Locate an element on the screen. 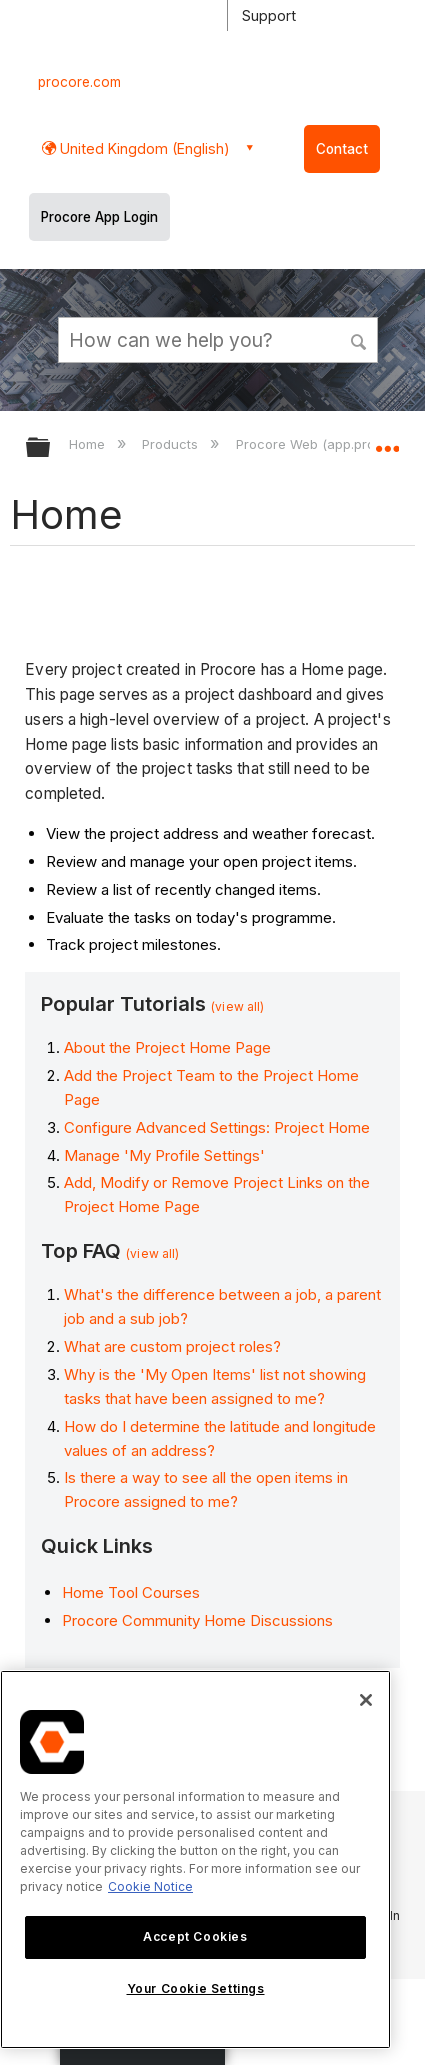 Image resolution: width=425 pixels, height=2065 pixels. Contact is located at coordinates (342, 149).